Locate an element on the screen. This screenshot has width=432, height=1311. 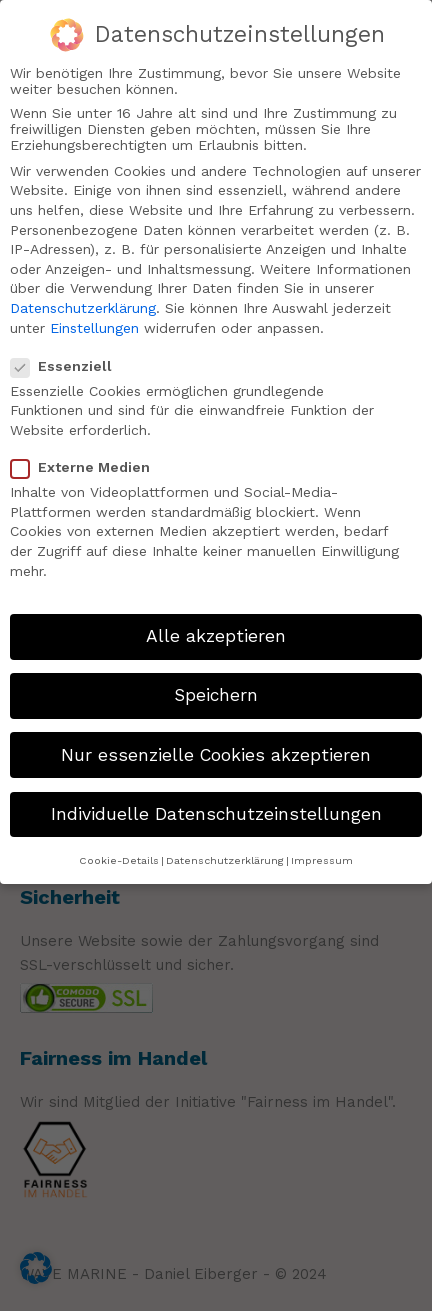
Individuelle Datenschutzeinstellungen [button] is located at coordinates (216, 805).